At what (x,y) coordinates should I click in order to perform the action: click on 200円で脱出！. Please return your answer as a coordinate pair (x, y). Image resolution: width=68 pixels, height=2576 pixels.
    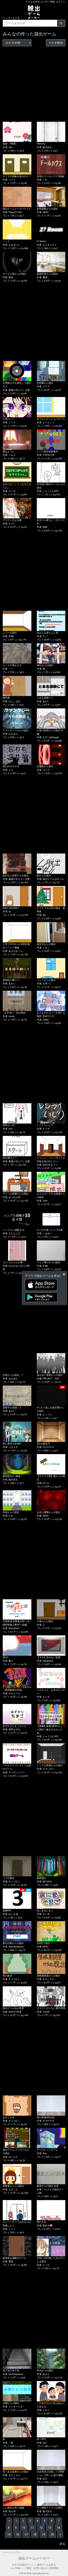
    Looking at the image, I should click on (51, 1933).